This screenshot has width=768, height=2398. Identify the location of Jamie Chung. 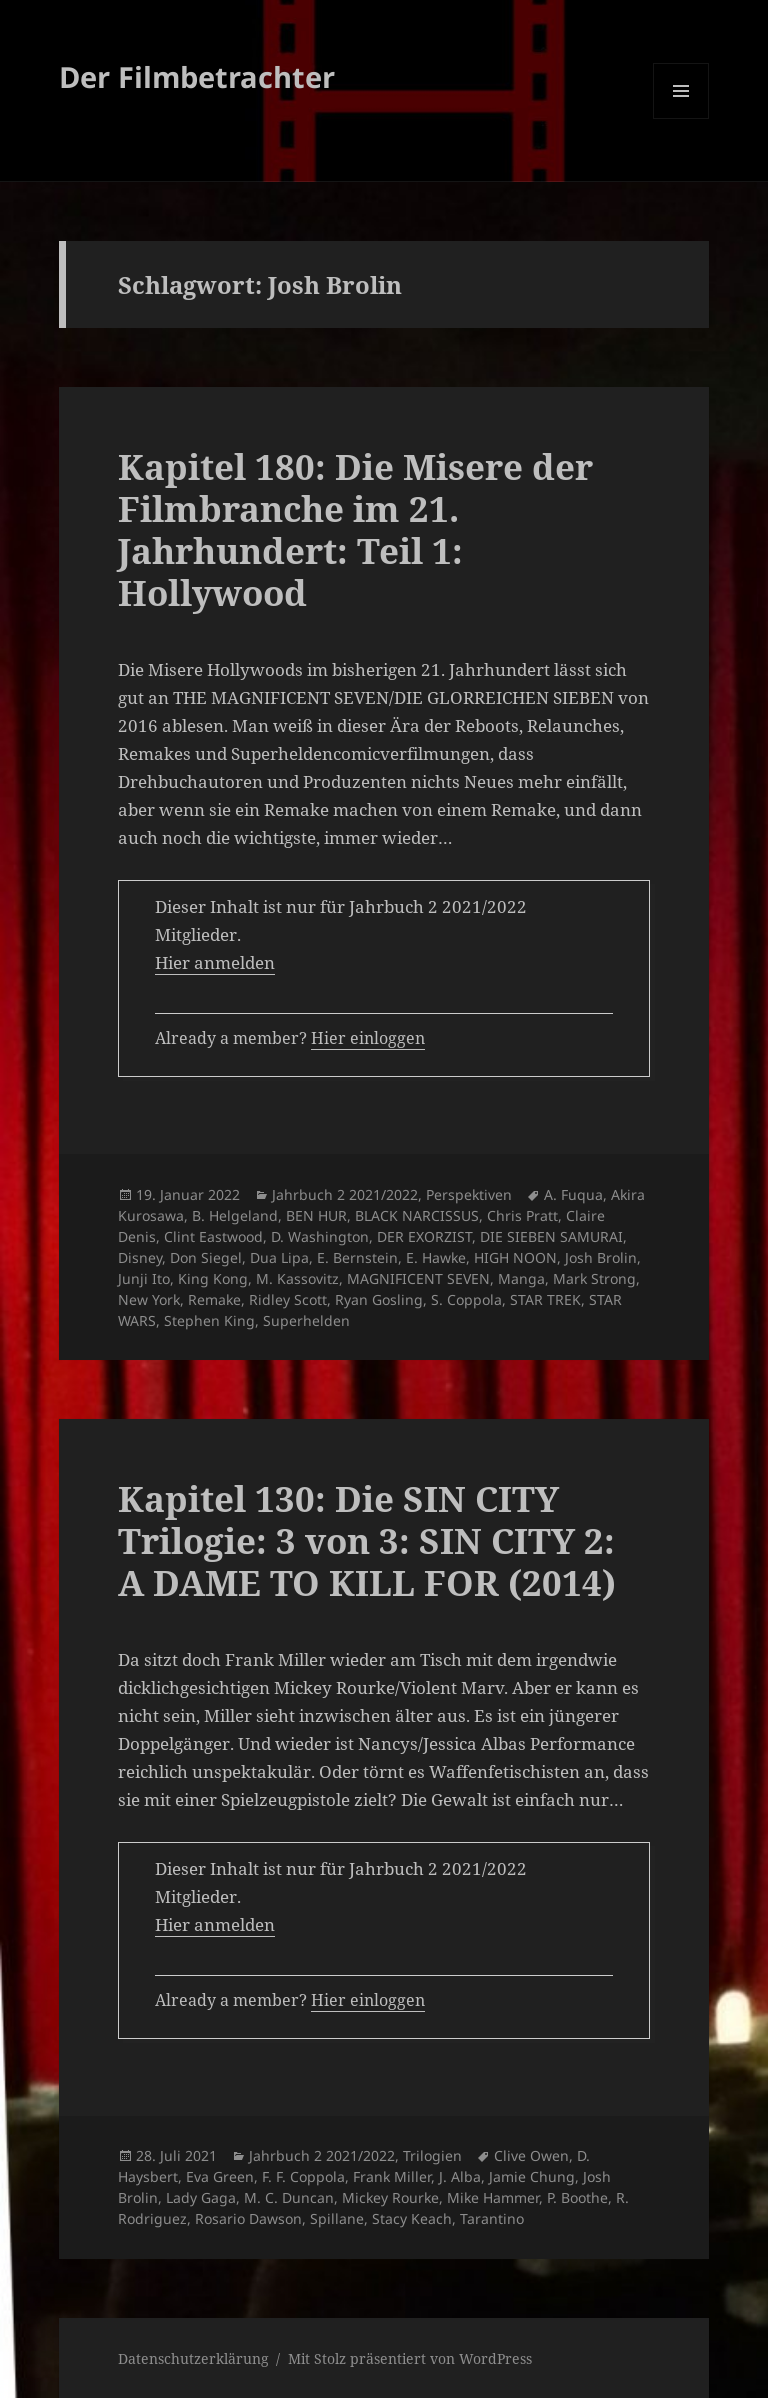
(532, 2176).